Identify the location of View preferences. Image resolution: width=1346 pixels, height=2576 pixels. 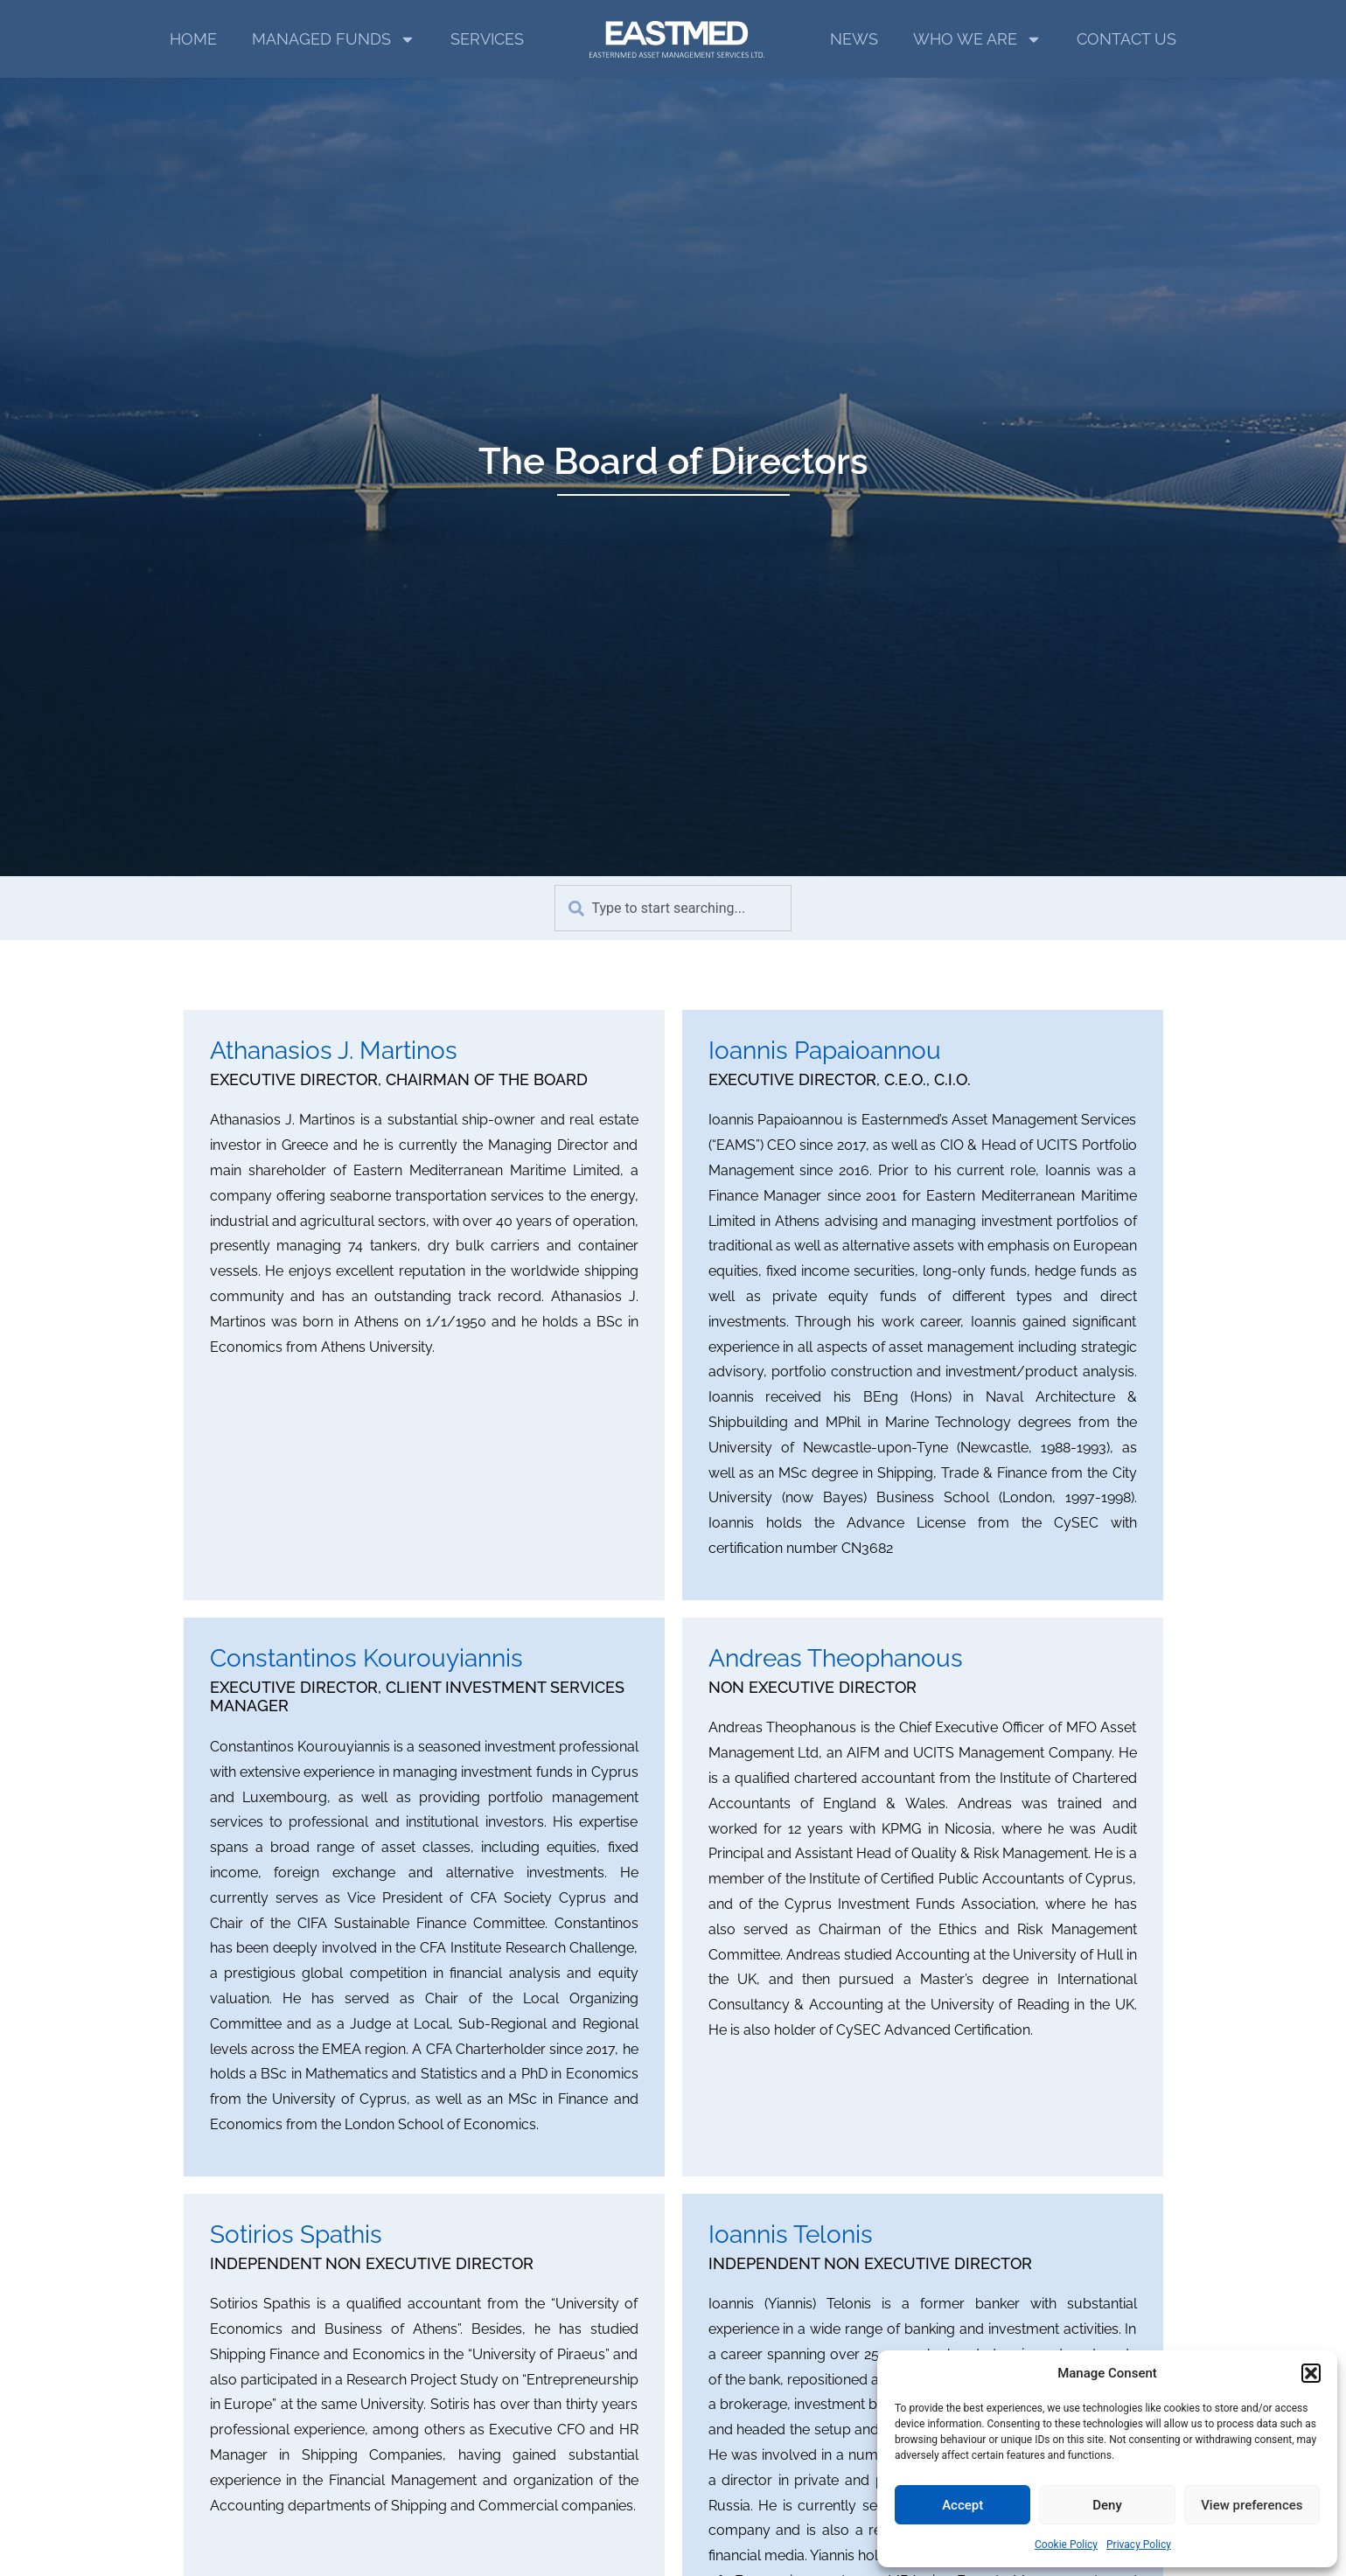
(1251, 2505).